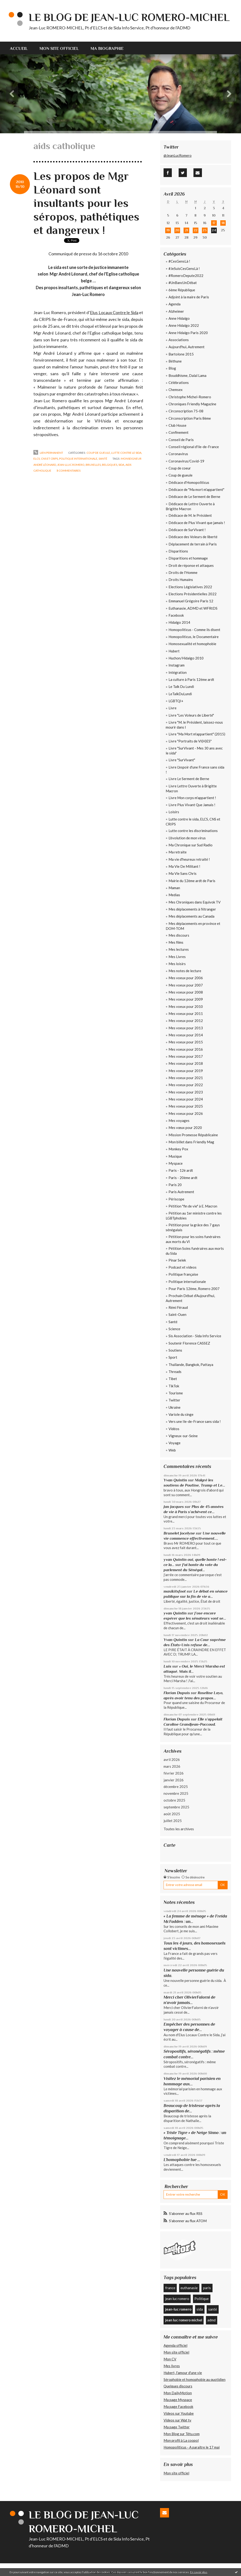  What do you see at coordinates (186, 1085) in the screenshot?
I see `Mes voeux pour 2022` at bounding box center [186, 1085].